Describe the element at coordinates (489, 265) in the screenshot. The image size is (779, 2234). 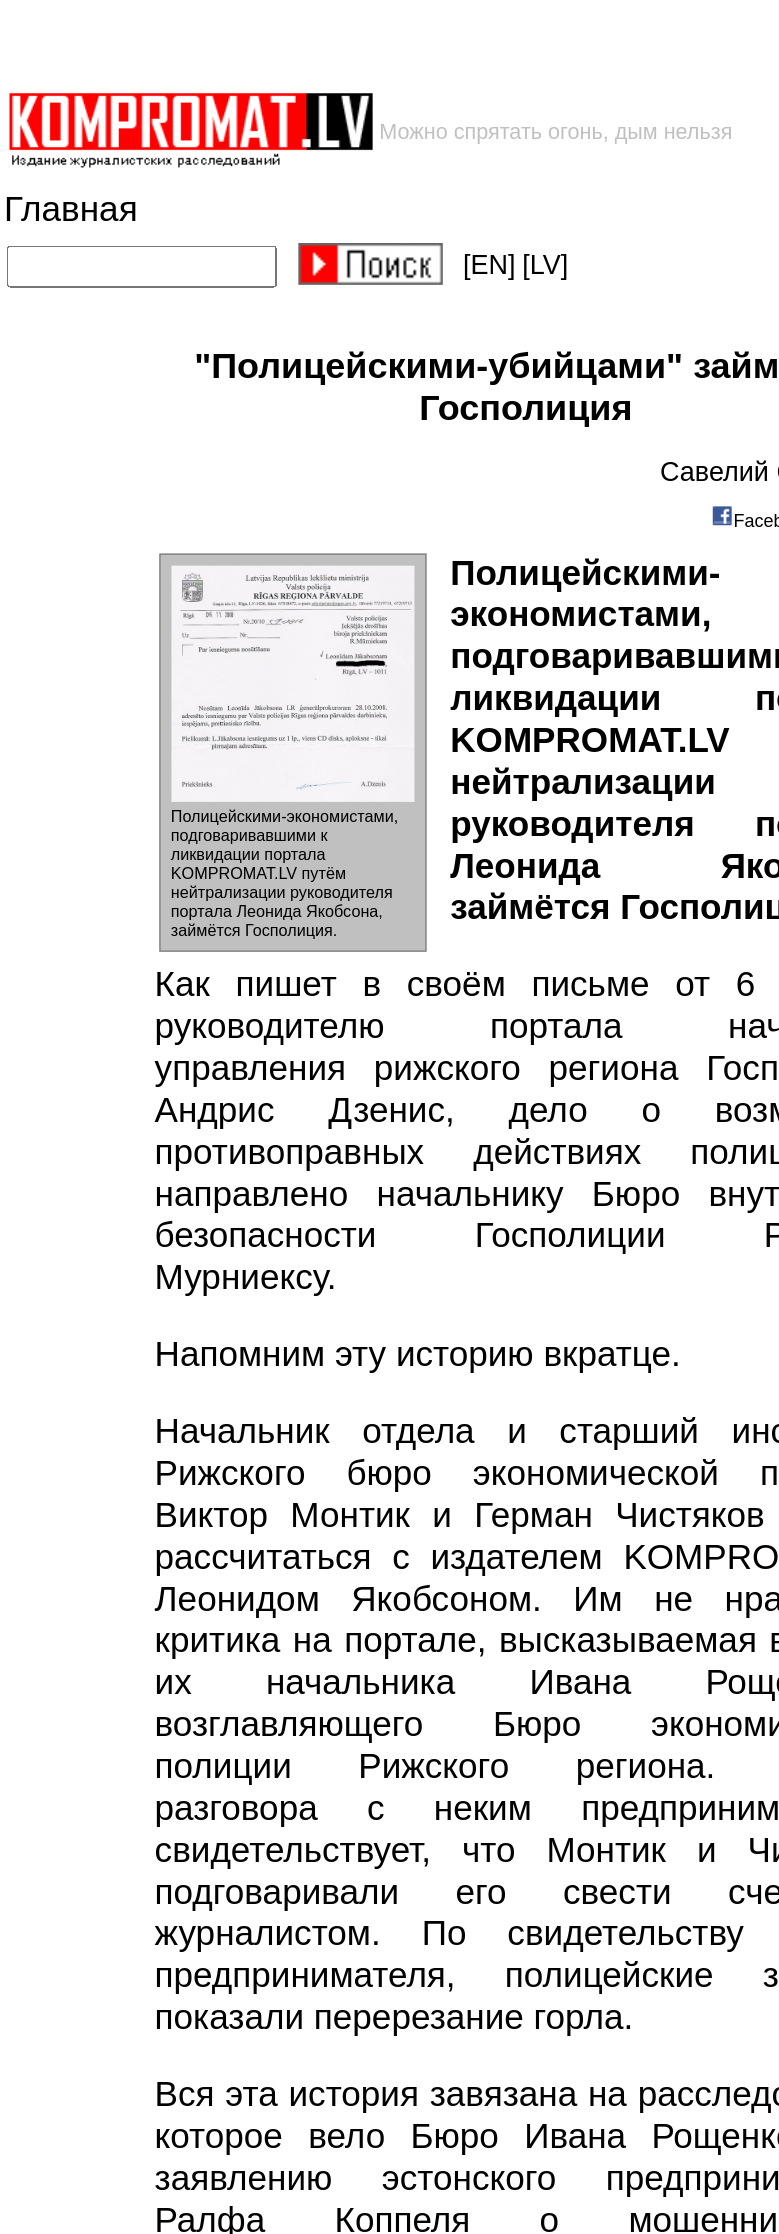
I see `[EN]` at that location.